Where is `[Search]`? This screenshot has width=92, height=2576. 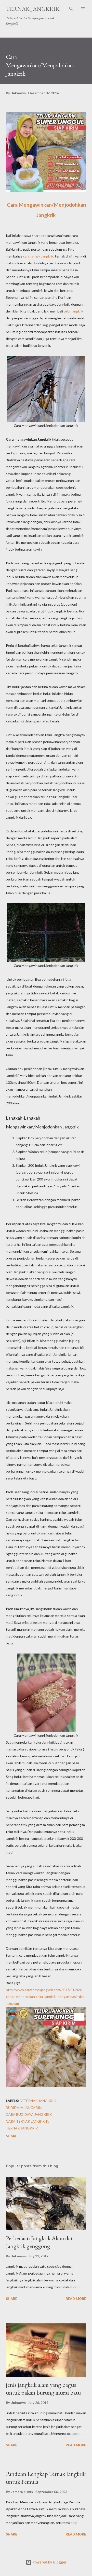
[Search] is located at coordinates (71, 9).